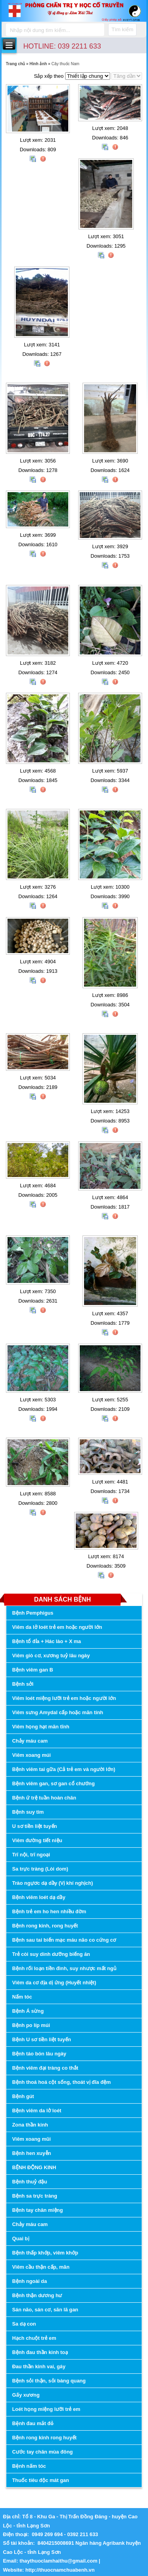  I want to click on Bệnh ứ trệ tuần hoàn chân, so click(44, 1798).